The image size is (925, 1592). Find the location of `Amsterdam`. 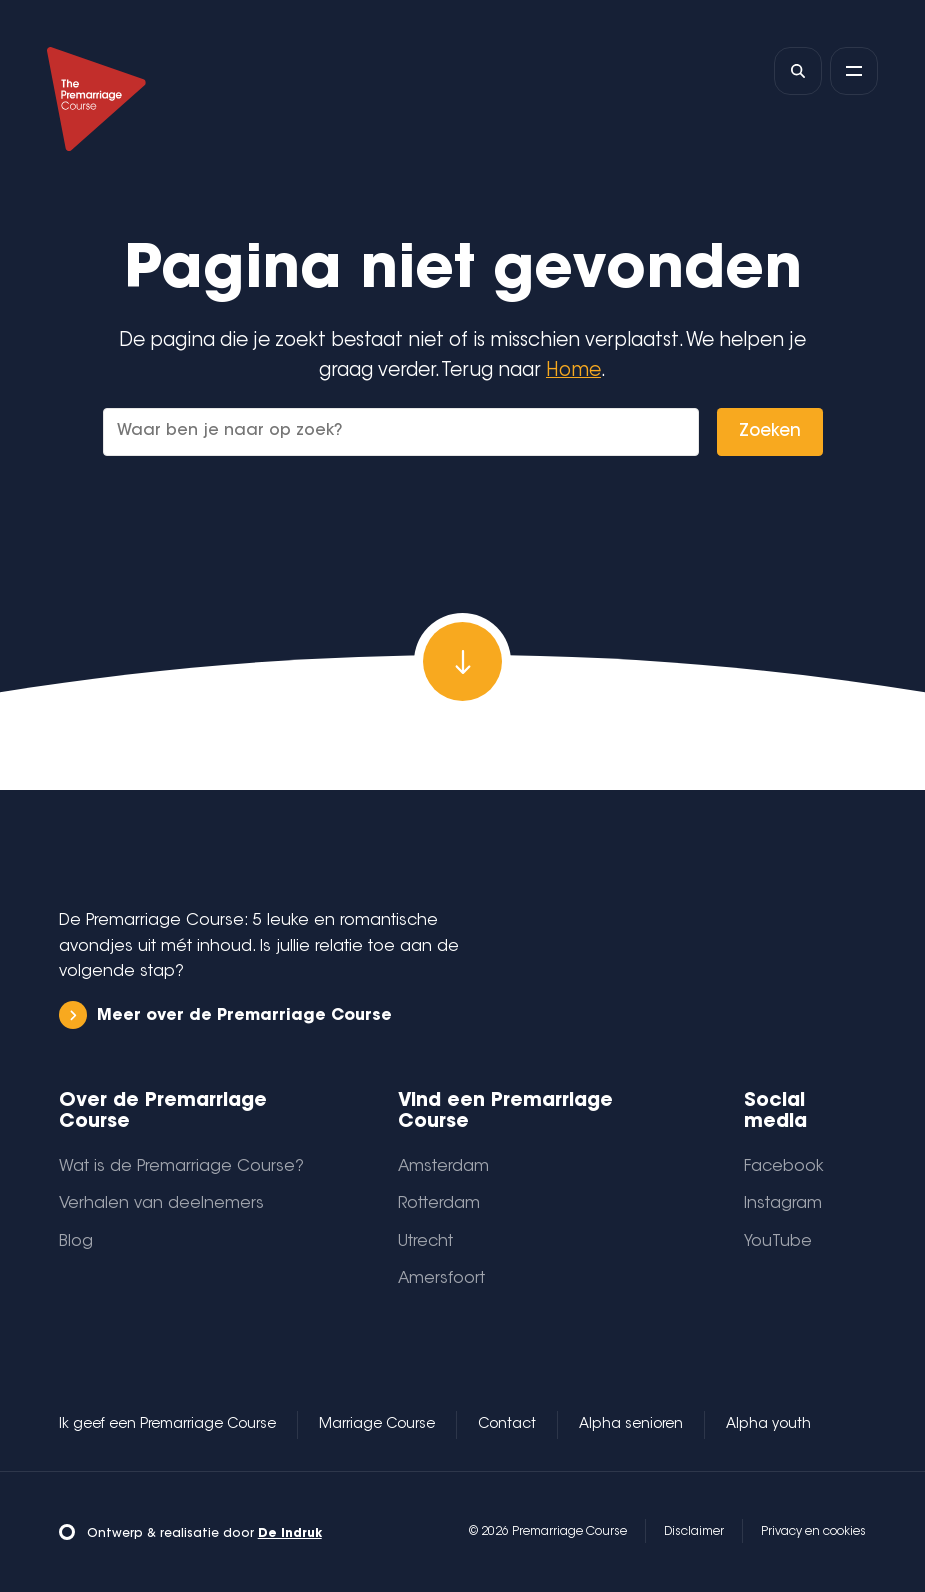

Amsterdam is located at coordinates (443, 1167).